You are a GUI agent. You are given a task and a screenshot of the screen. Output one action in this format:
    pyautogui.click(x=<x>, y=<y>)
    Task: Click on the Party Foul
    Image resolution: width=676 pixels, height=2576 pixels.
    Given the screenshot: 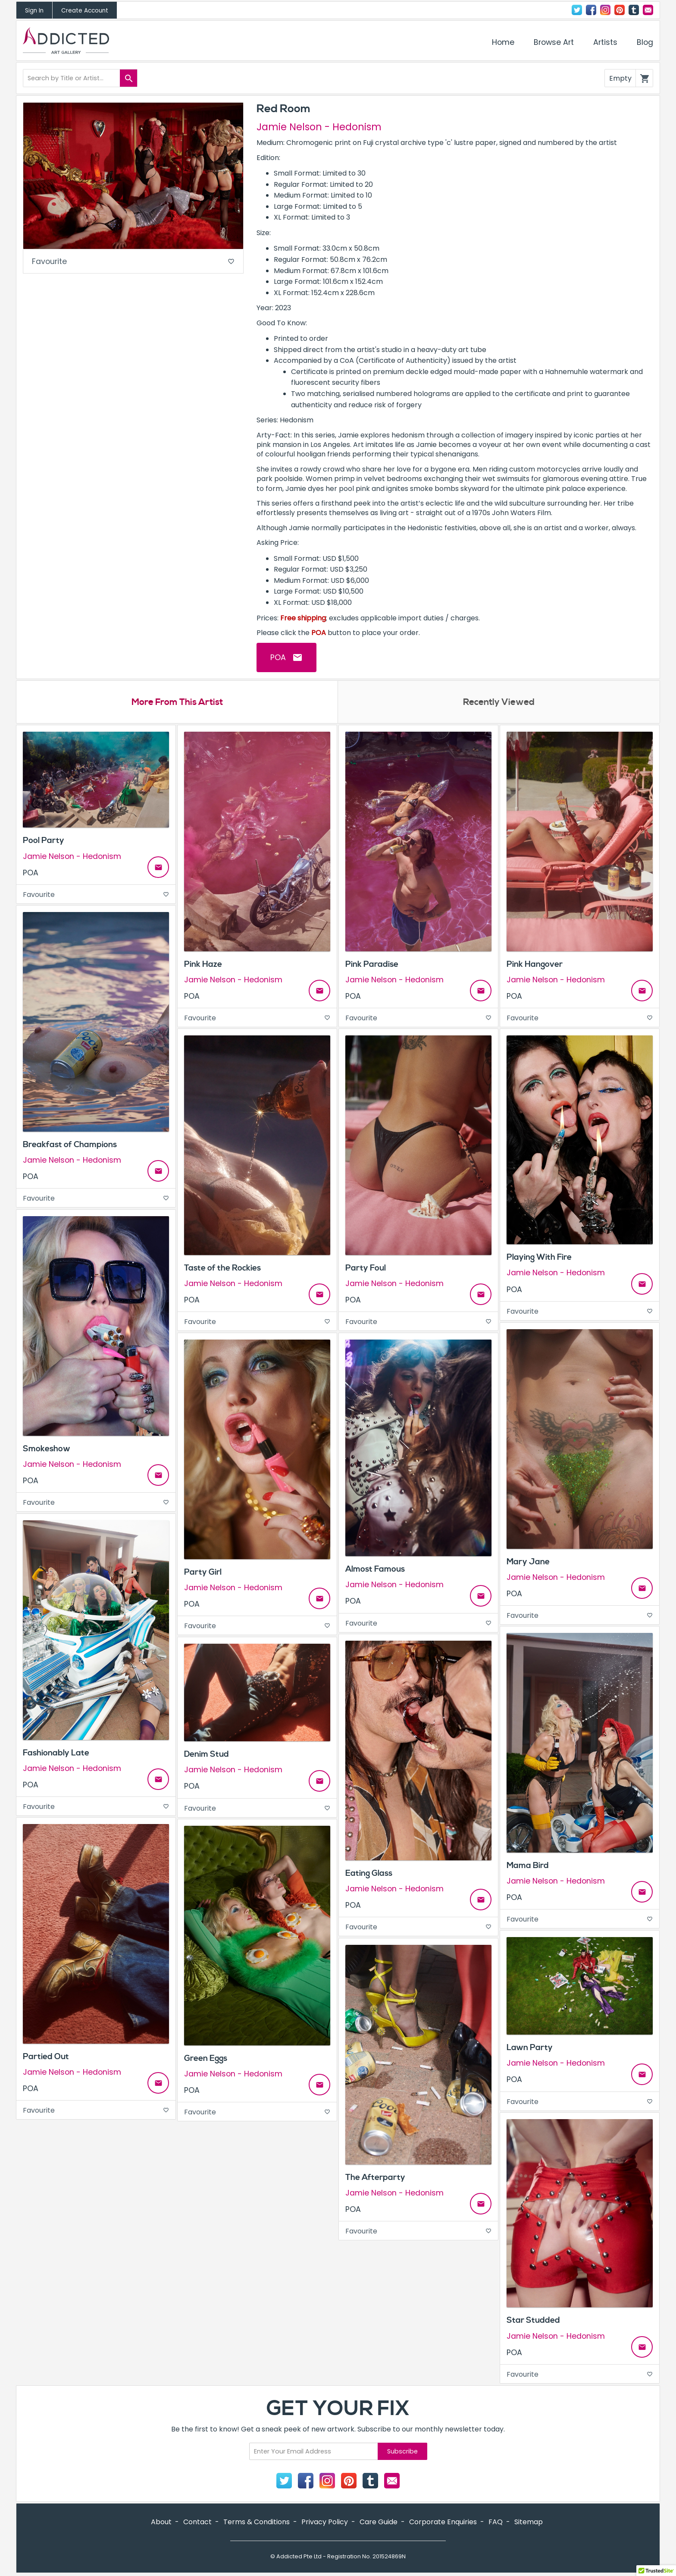 What is the action you would take?
    pyautogui.click(x=365, y=1268)
    